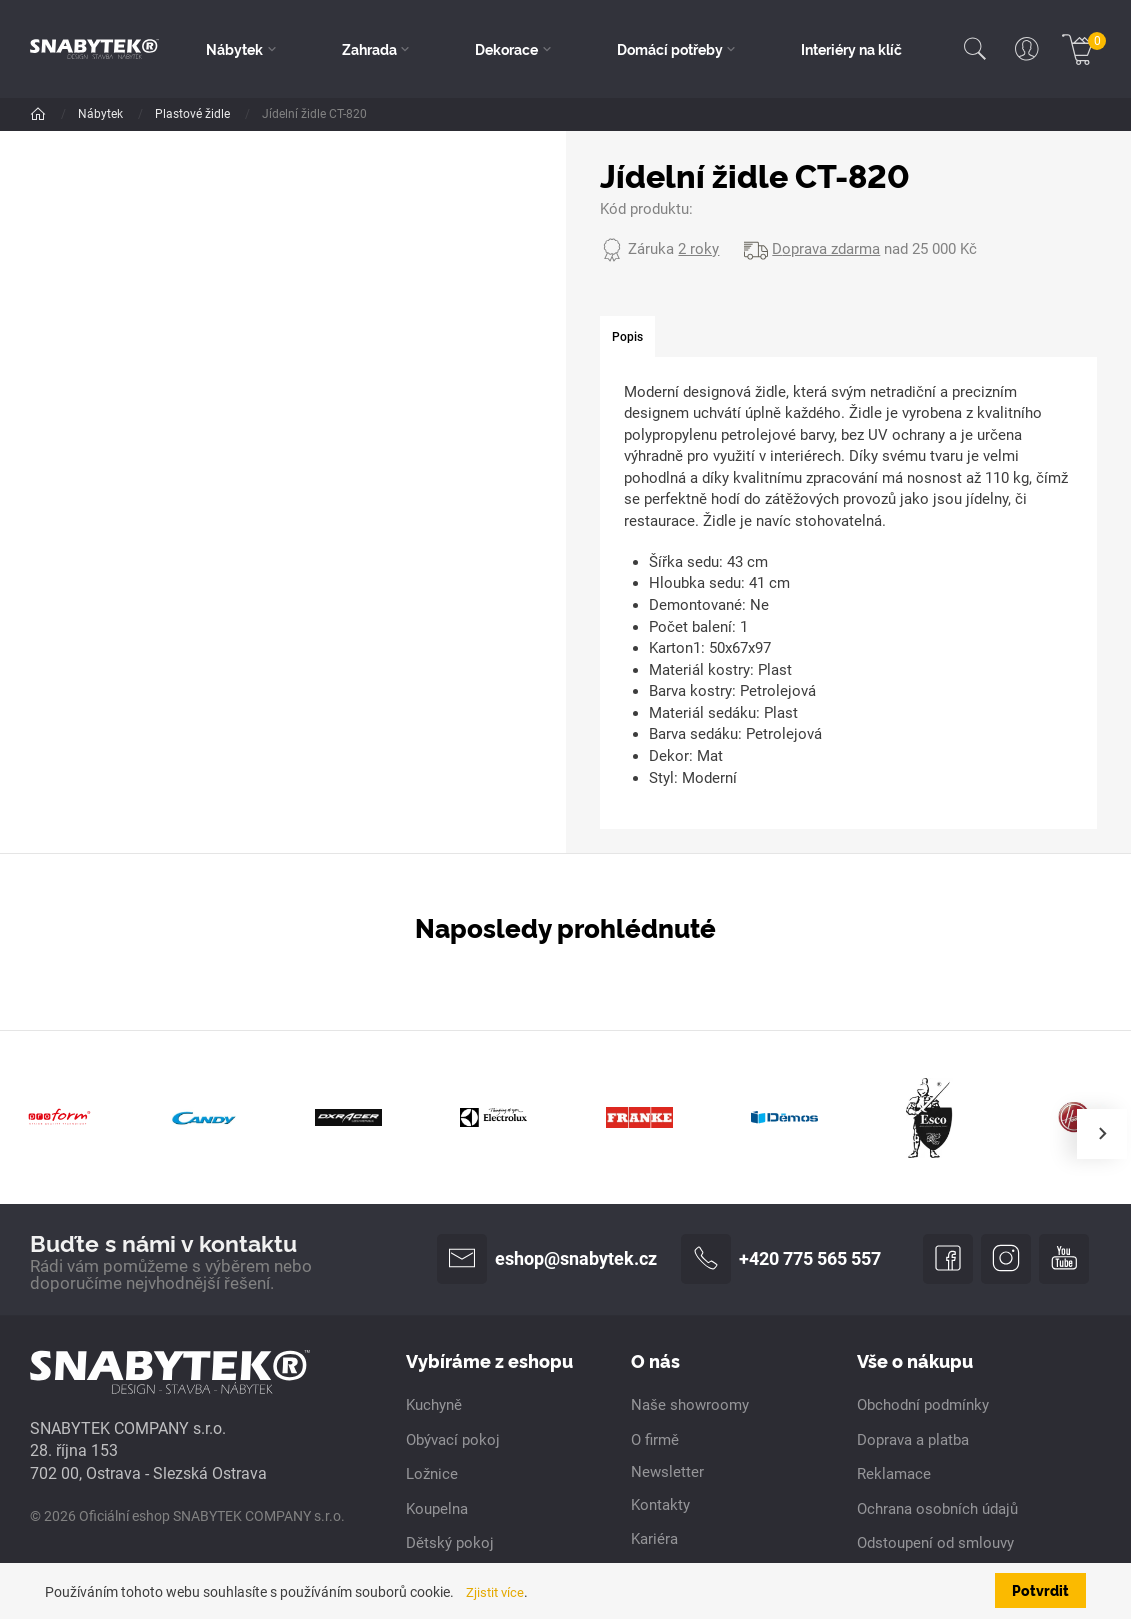 This screenshot has height=1619, width=1131. What do you see at coordinates (628, 337) in the screenshot?
I see `[tab]` at bounding box center [628, 337].